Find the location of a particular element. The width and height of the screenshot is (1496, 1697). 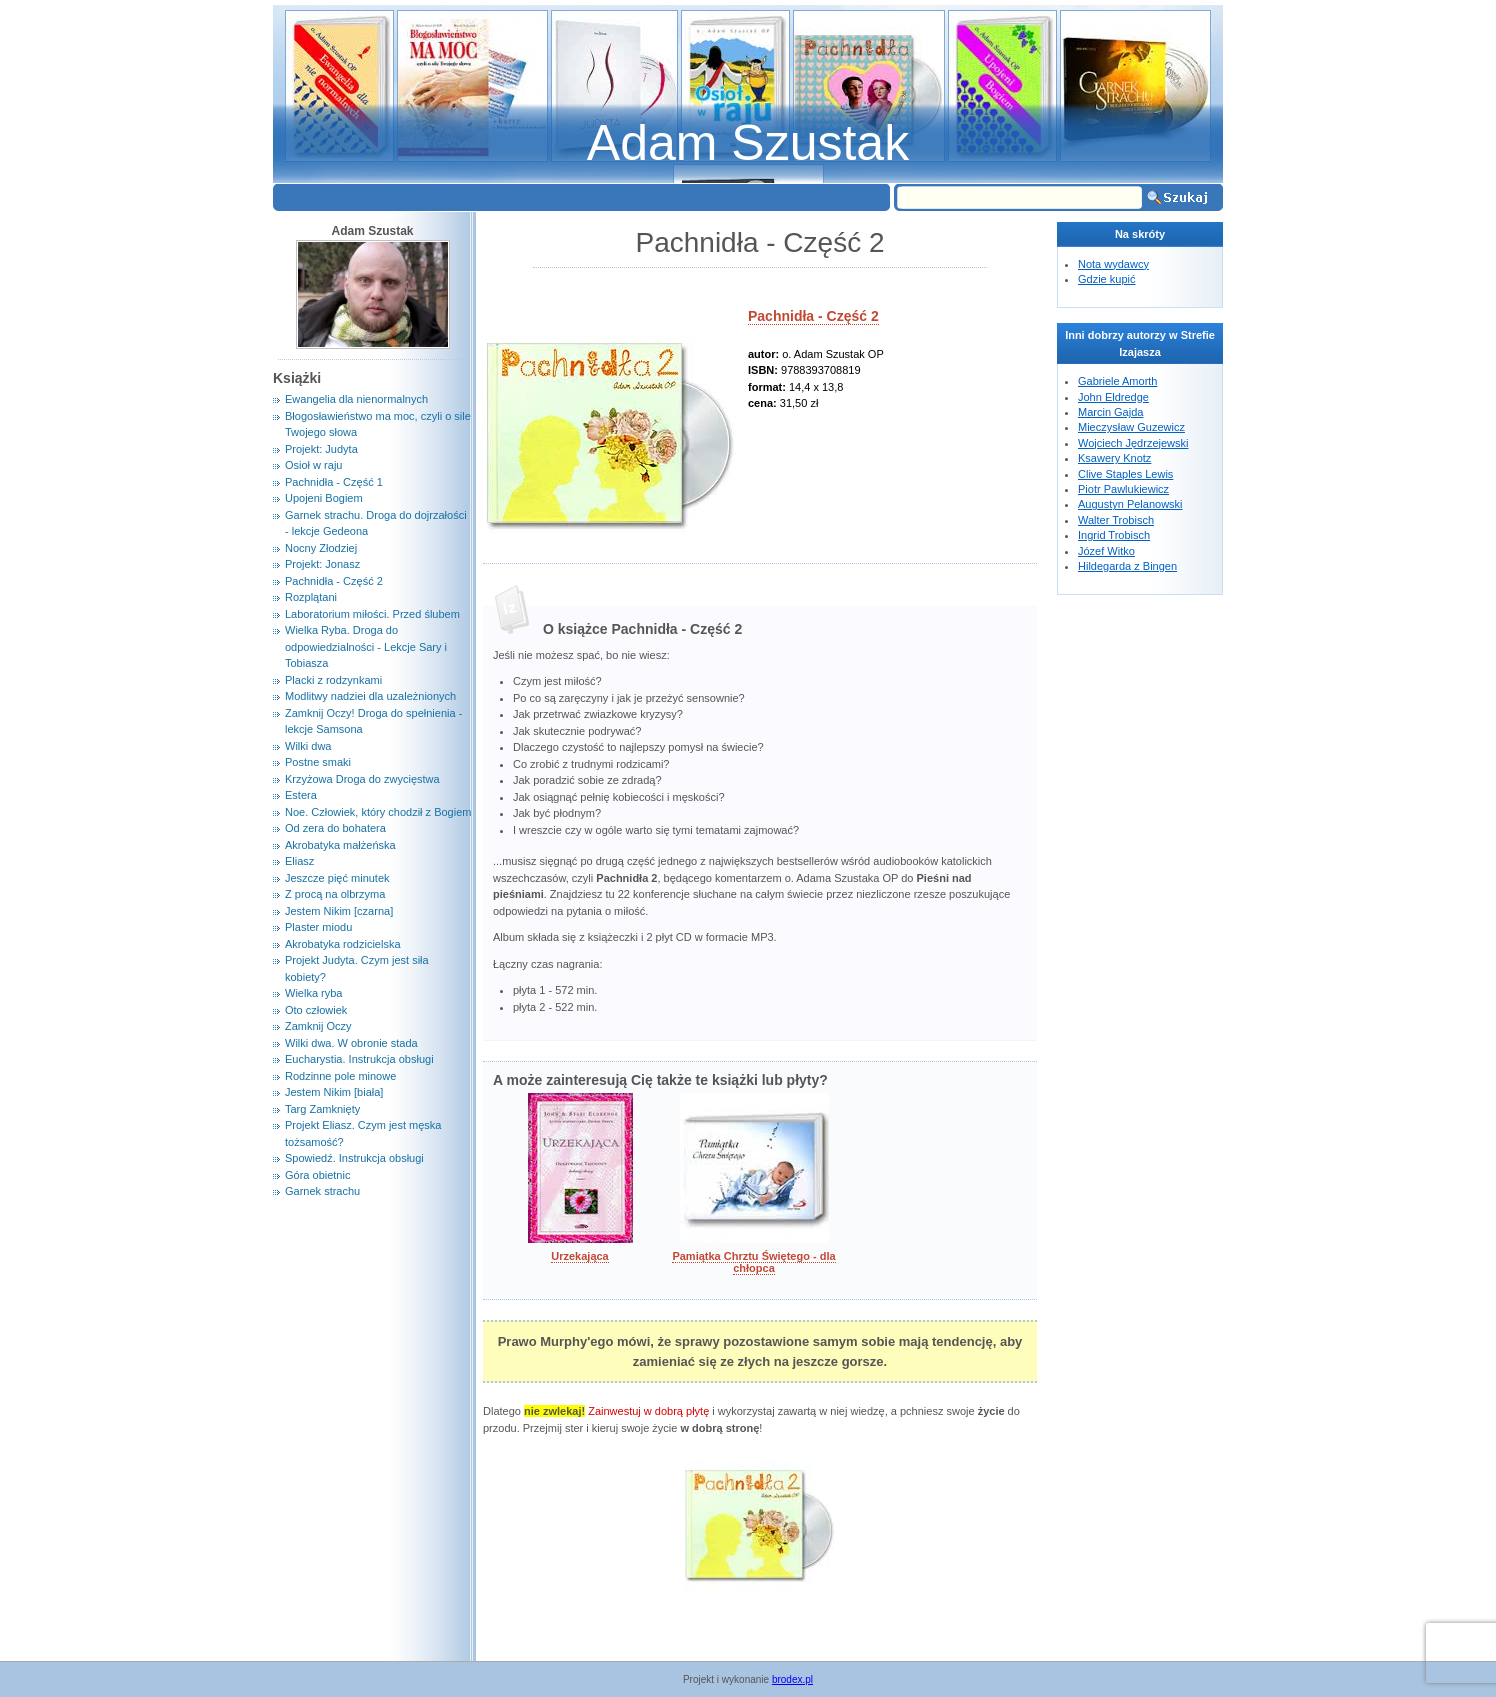

Rodzinne pole minowe is located at coordinates (340, 1076).